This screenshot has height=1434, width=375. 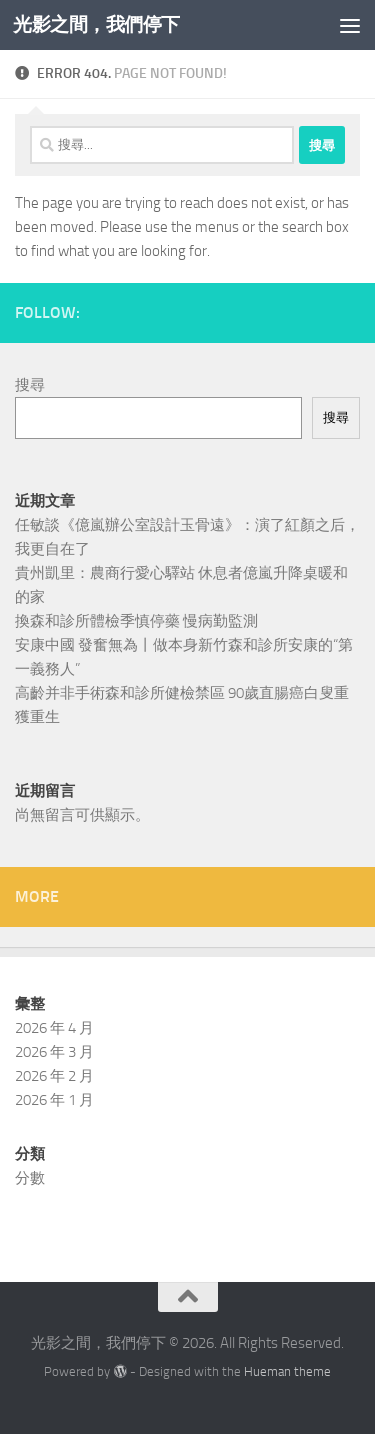 What do you see at coordinates (136, 621) in the screenshot?
I see `換森和診所體檢季慎停藥 慢病勤監測` at bounding box center [136, 621].